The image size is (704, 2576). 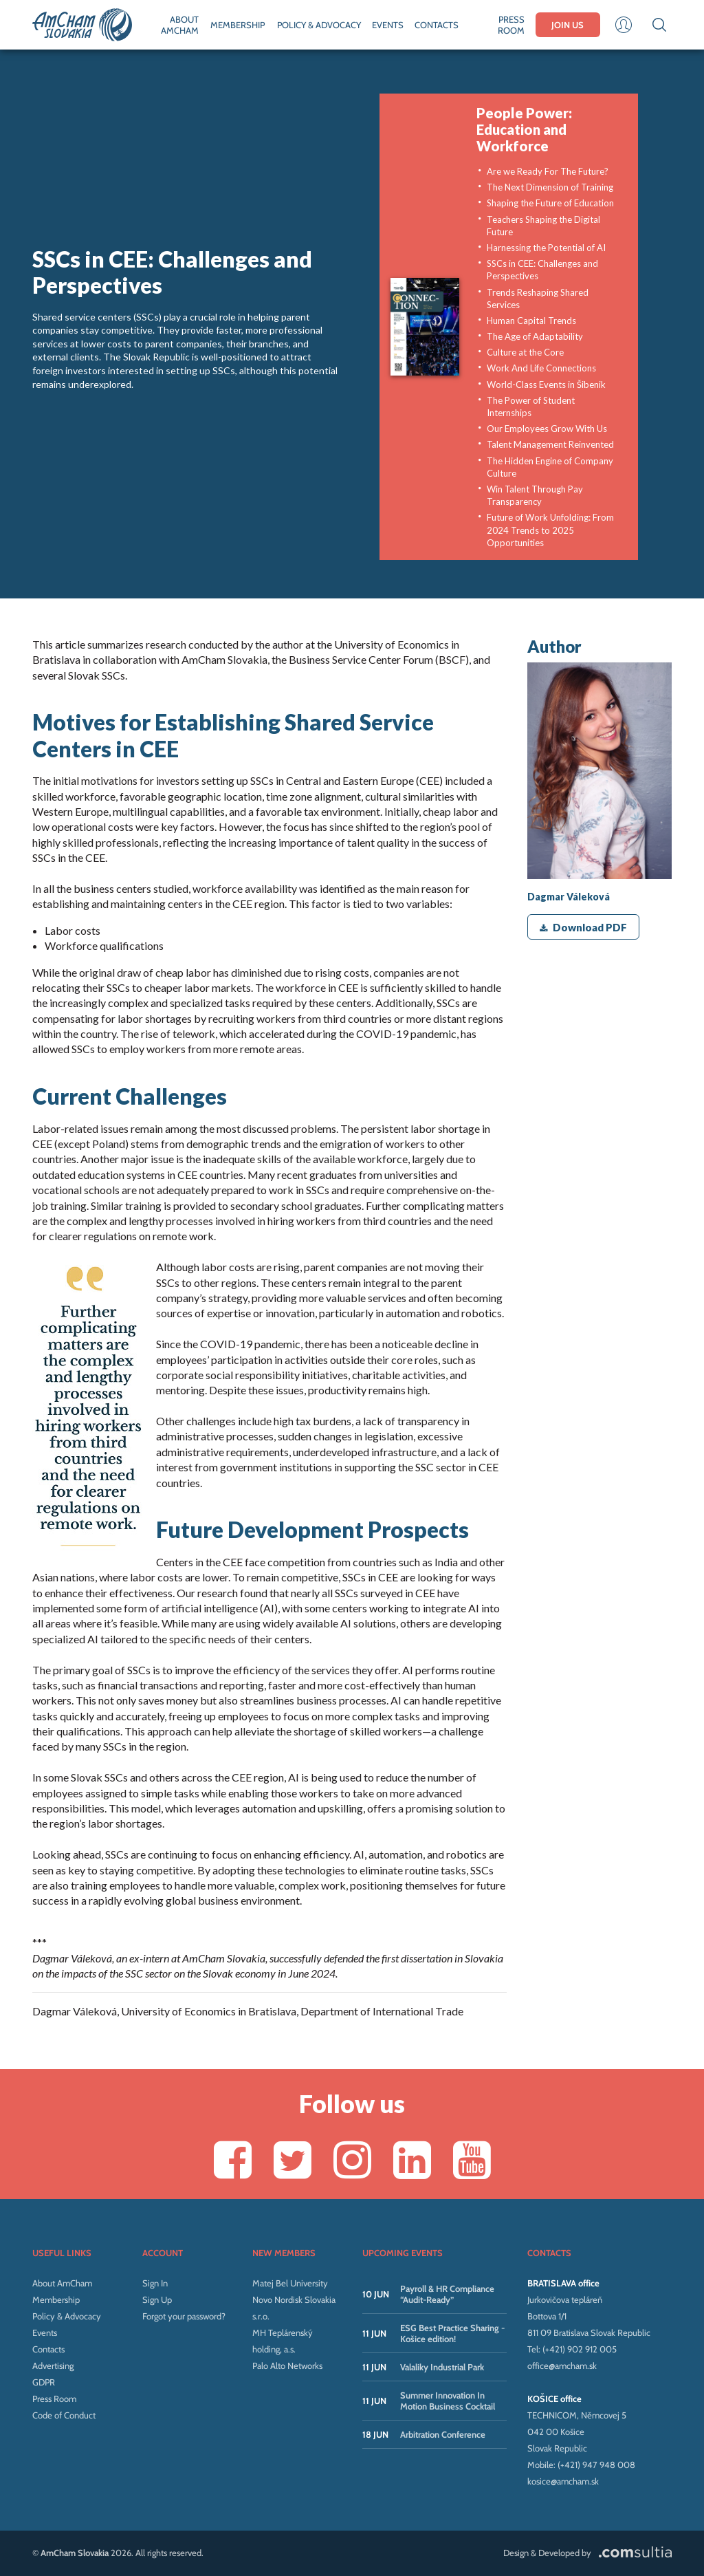 What do you see at coordinates (44, 2332) in the screenshot?
I see `Events` at bounding box center [44, 2332].